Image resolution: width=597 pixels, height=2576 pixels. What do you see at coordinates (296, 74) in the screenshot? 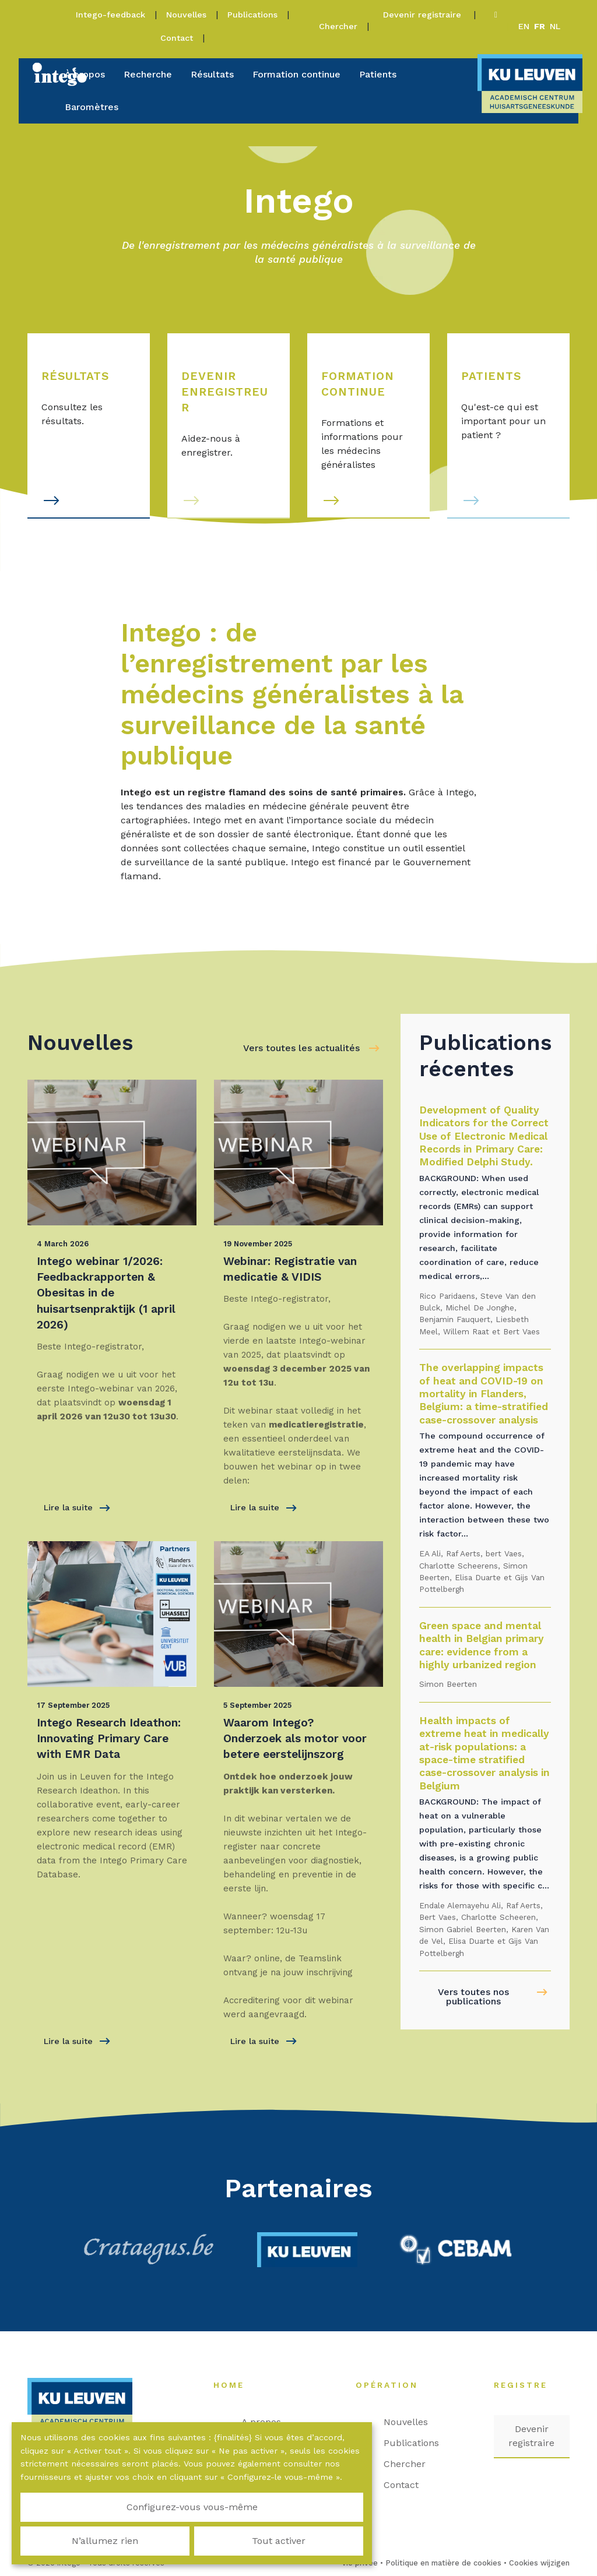
I see `Formation continue` at bounding box center [296, 74].